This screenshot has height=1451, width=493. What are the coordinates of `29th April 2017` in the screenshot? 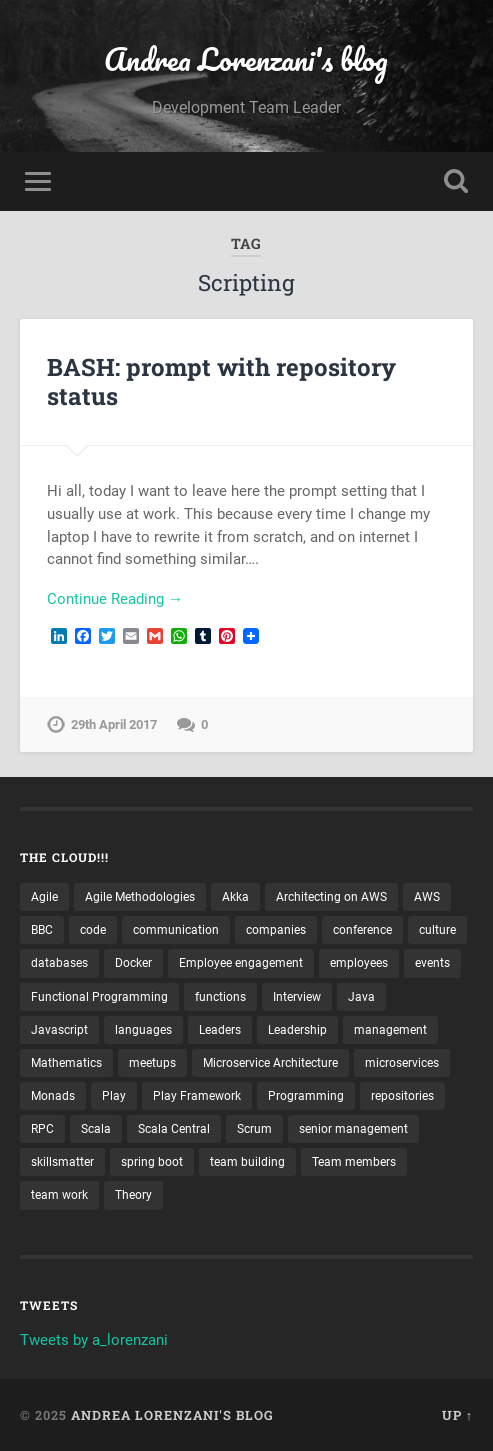 It's located at (114, 724).